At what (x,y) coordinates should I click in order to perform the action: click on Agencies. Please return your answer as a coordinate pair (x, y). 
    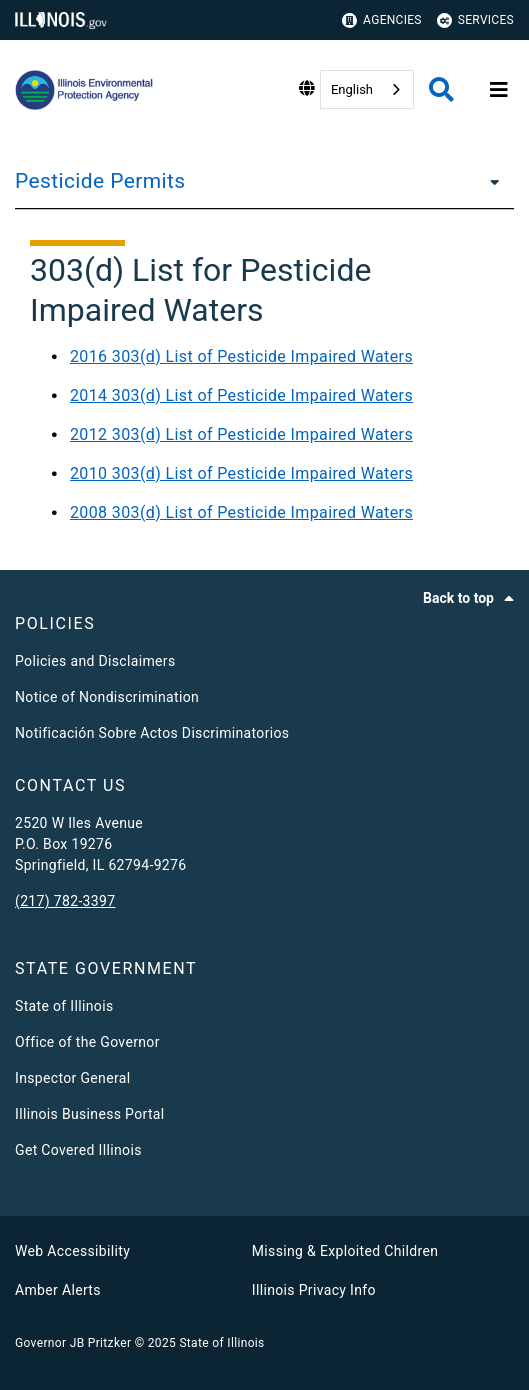
    Looking at the image, I should click on (382, 20).